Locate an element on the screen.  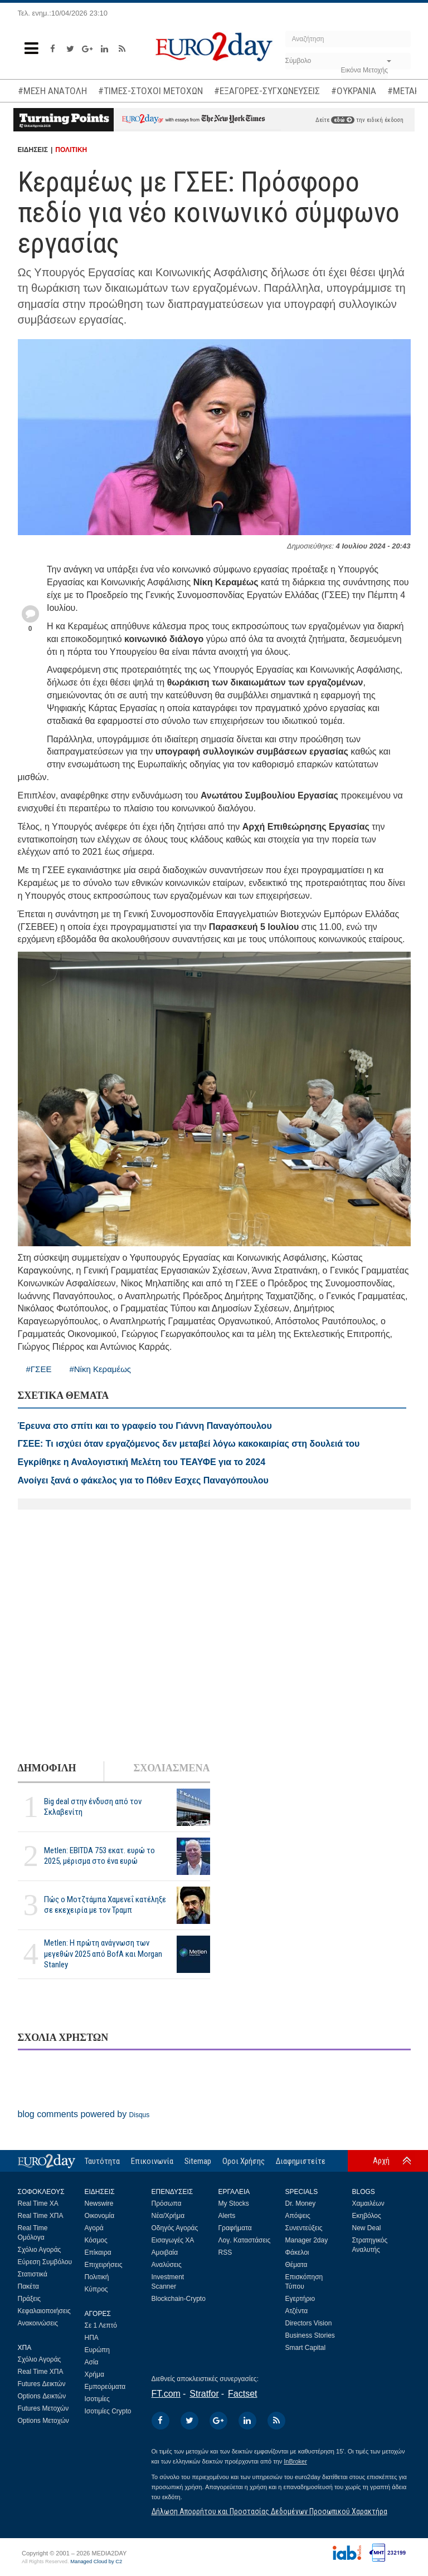
Πολιτική is located at coordinates (97, 2277).